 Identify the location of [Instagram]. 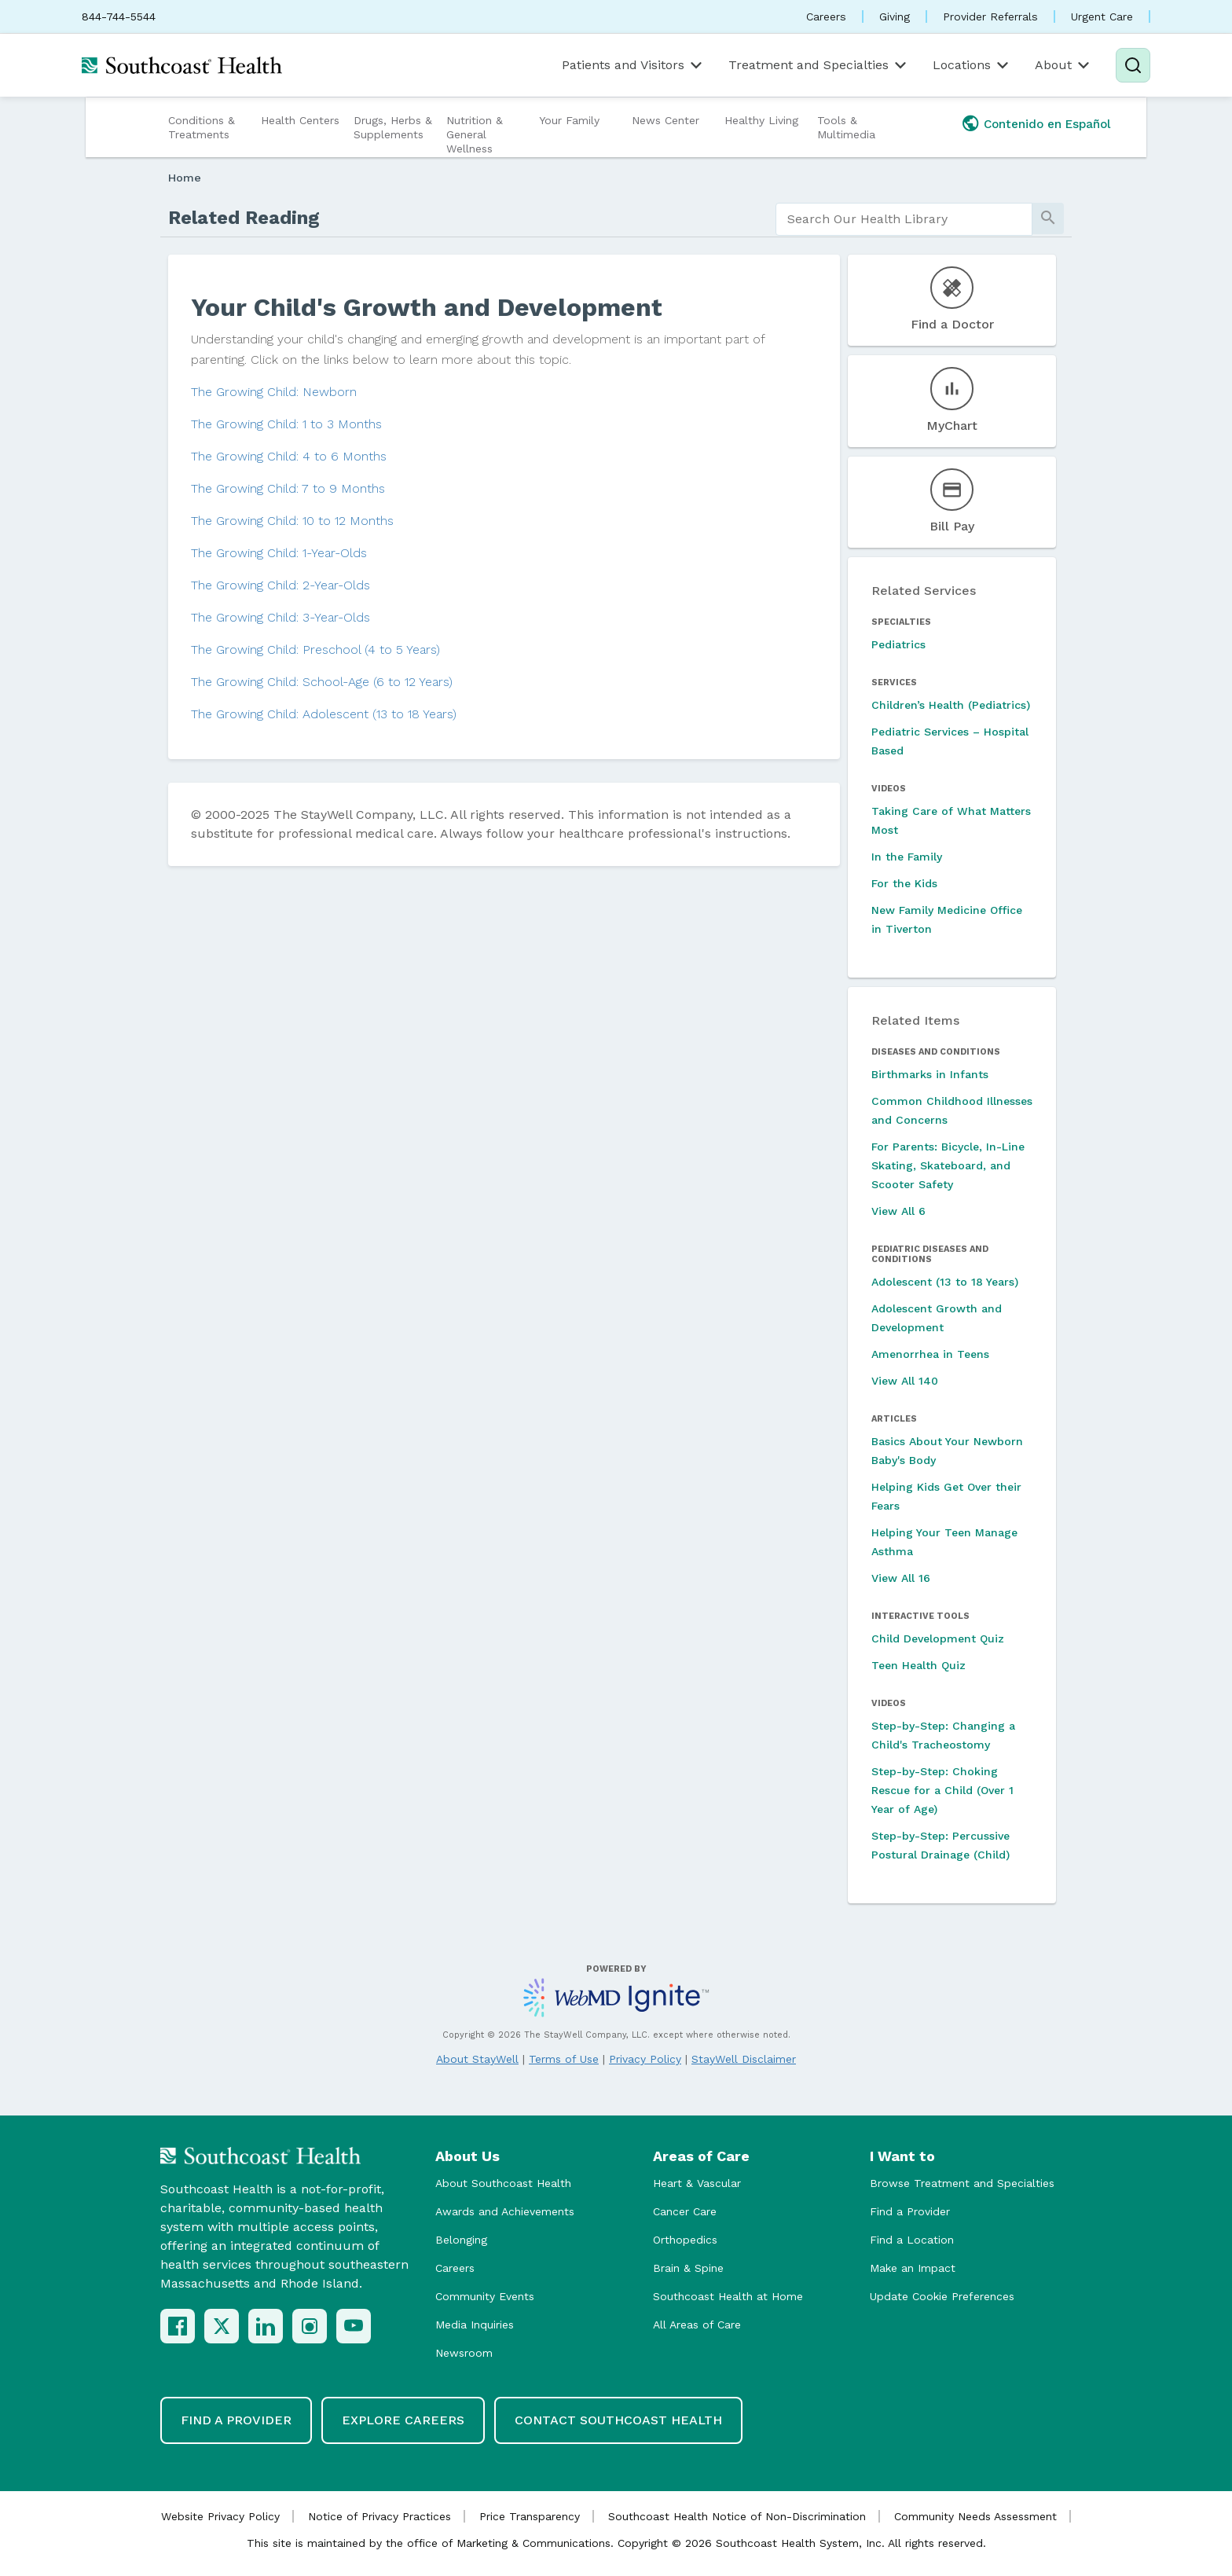
(309, 2326).